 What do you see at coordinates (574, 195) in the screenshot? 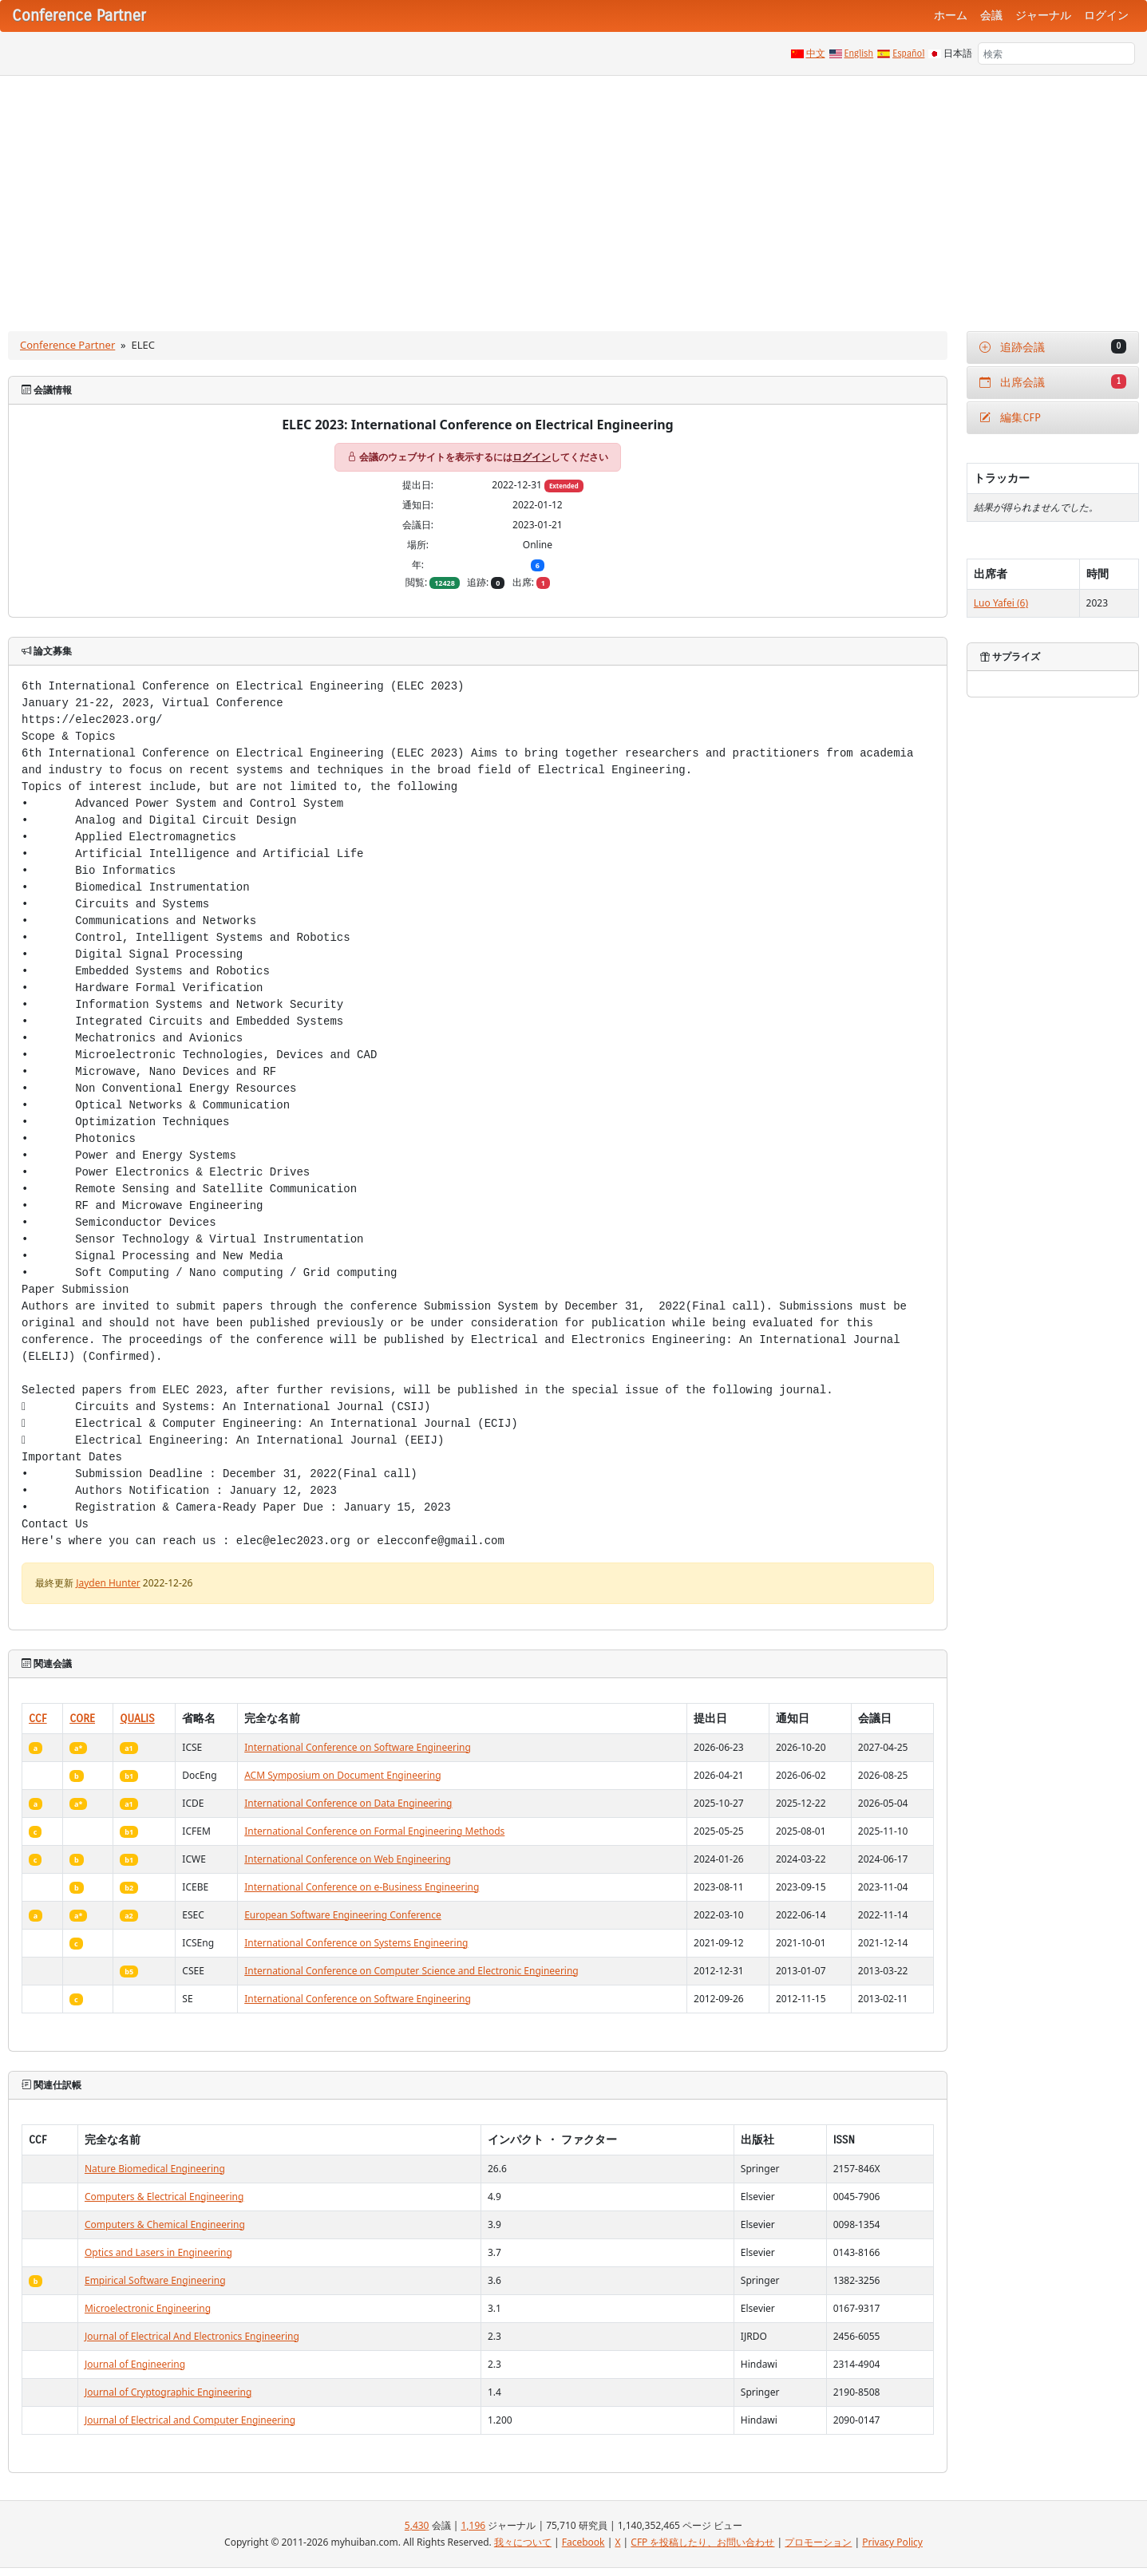
I see `[Advertisement]` at bounding box center [574, 195].